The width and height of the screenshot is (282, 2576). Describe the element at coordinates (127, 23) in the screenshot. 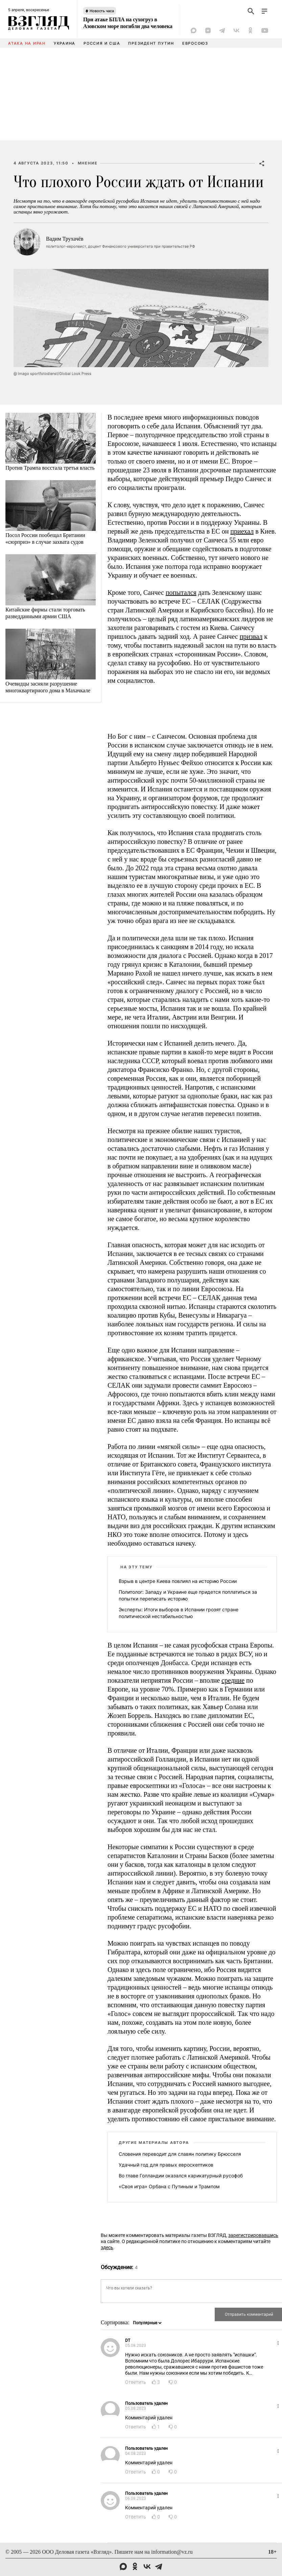

I see `При атаке БПЛА на сухогруз в Азовском море погибли два человека` at that location.